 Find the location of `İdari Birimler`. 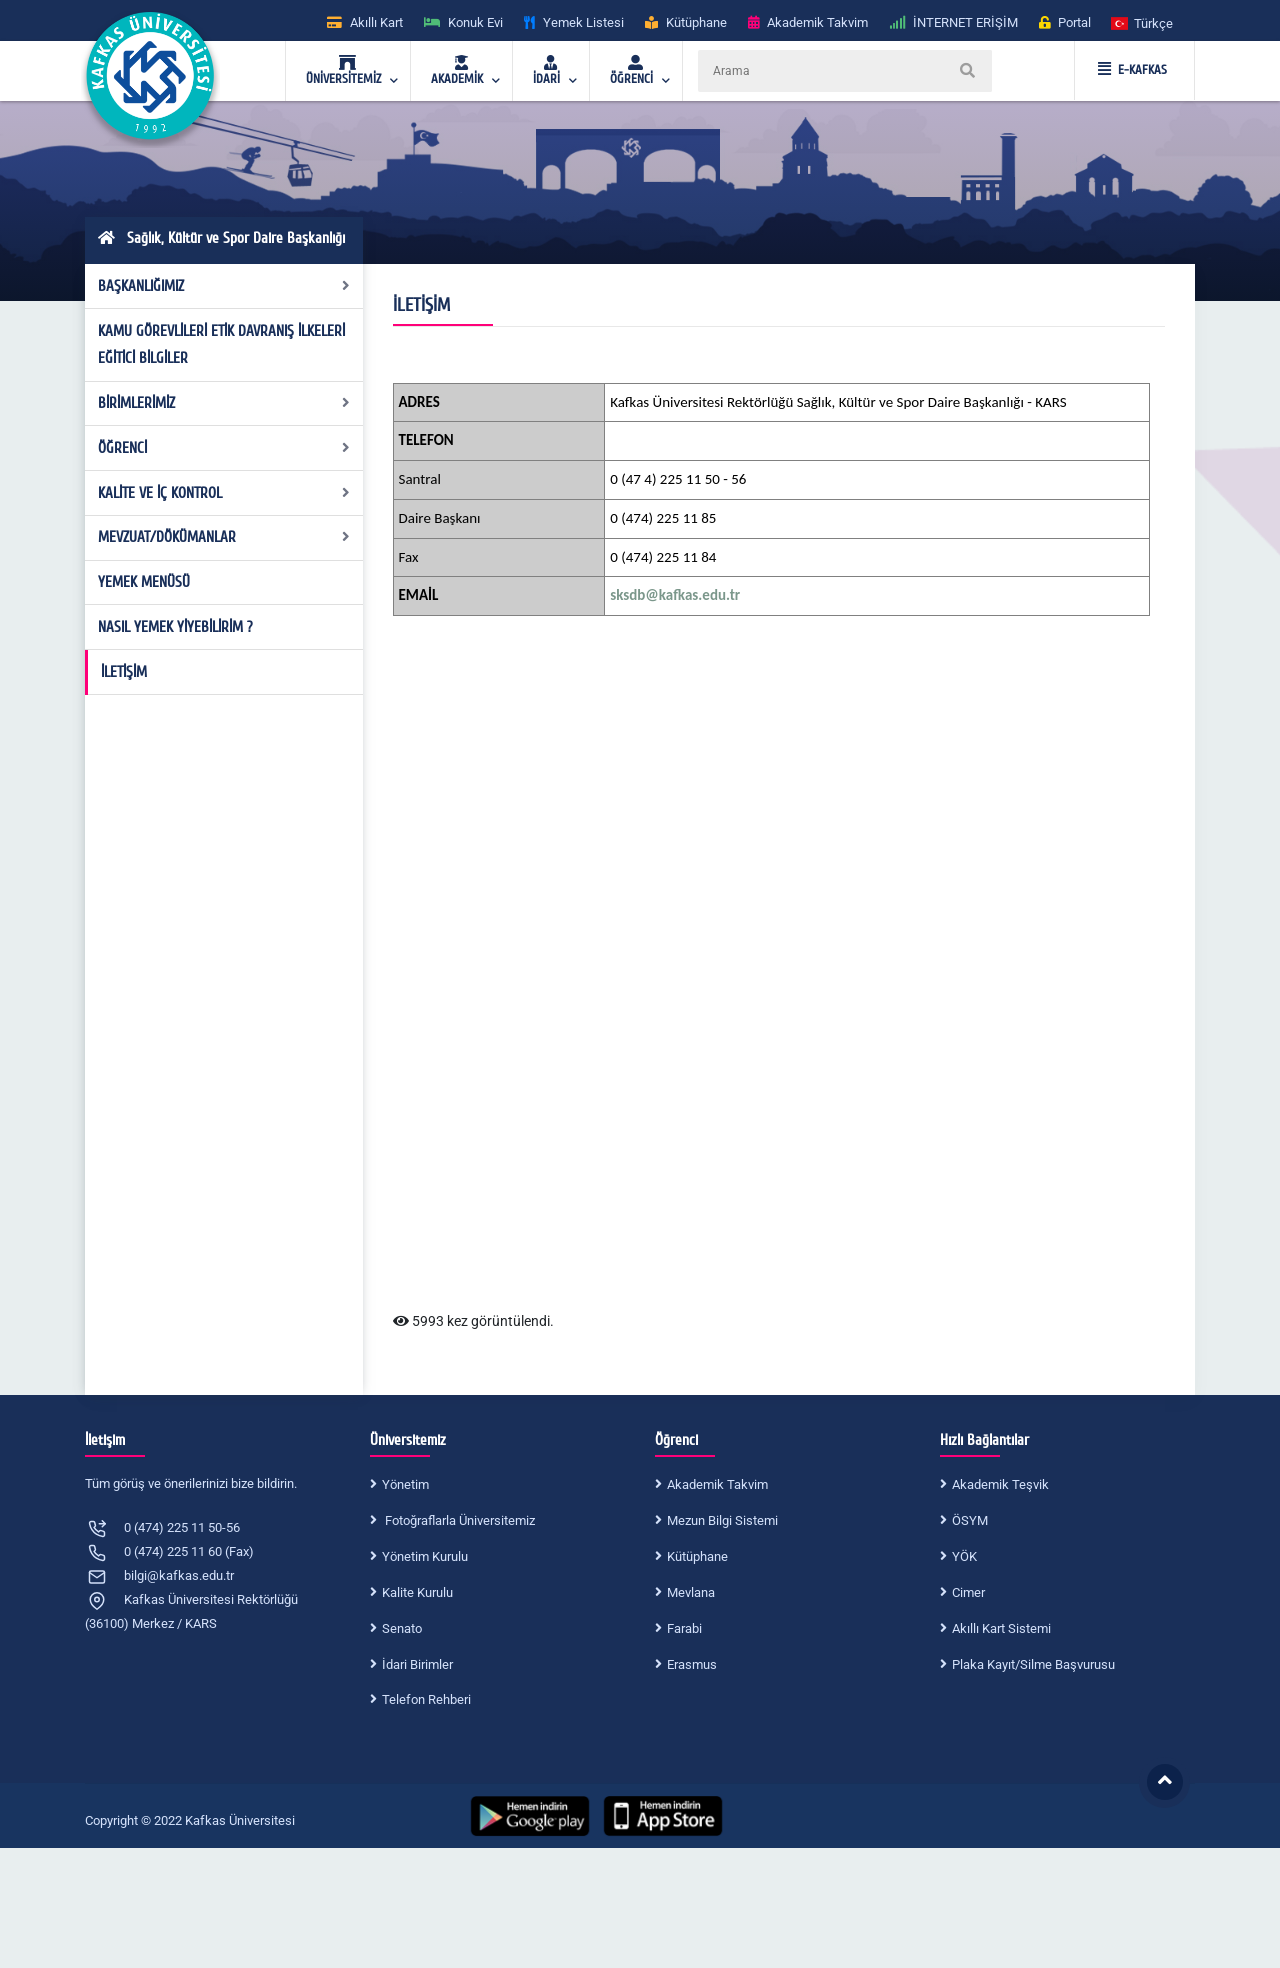

İdari Birimler is located at coordinates (417, 1664).